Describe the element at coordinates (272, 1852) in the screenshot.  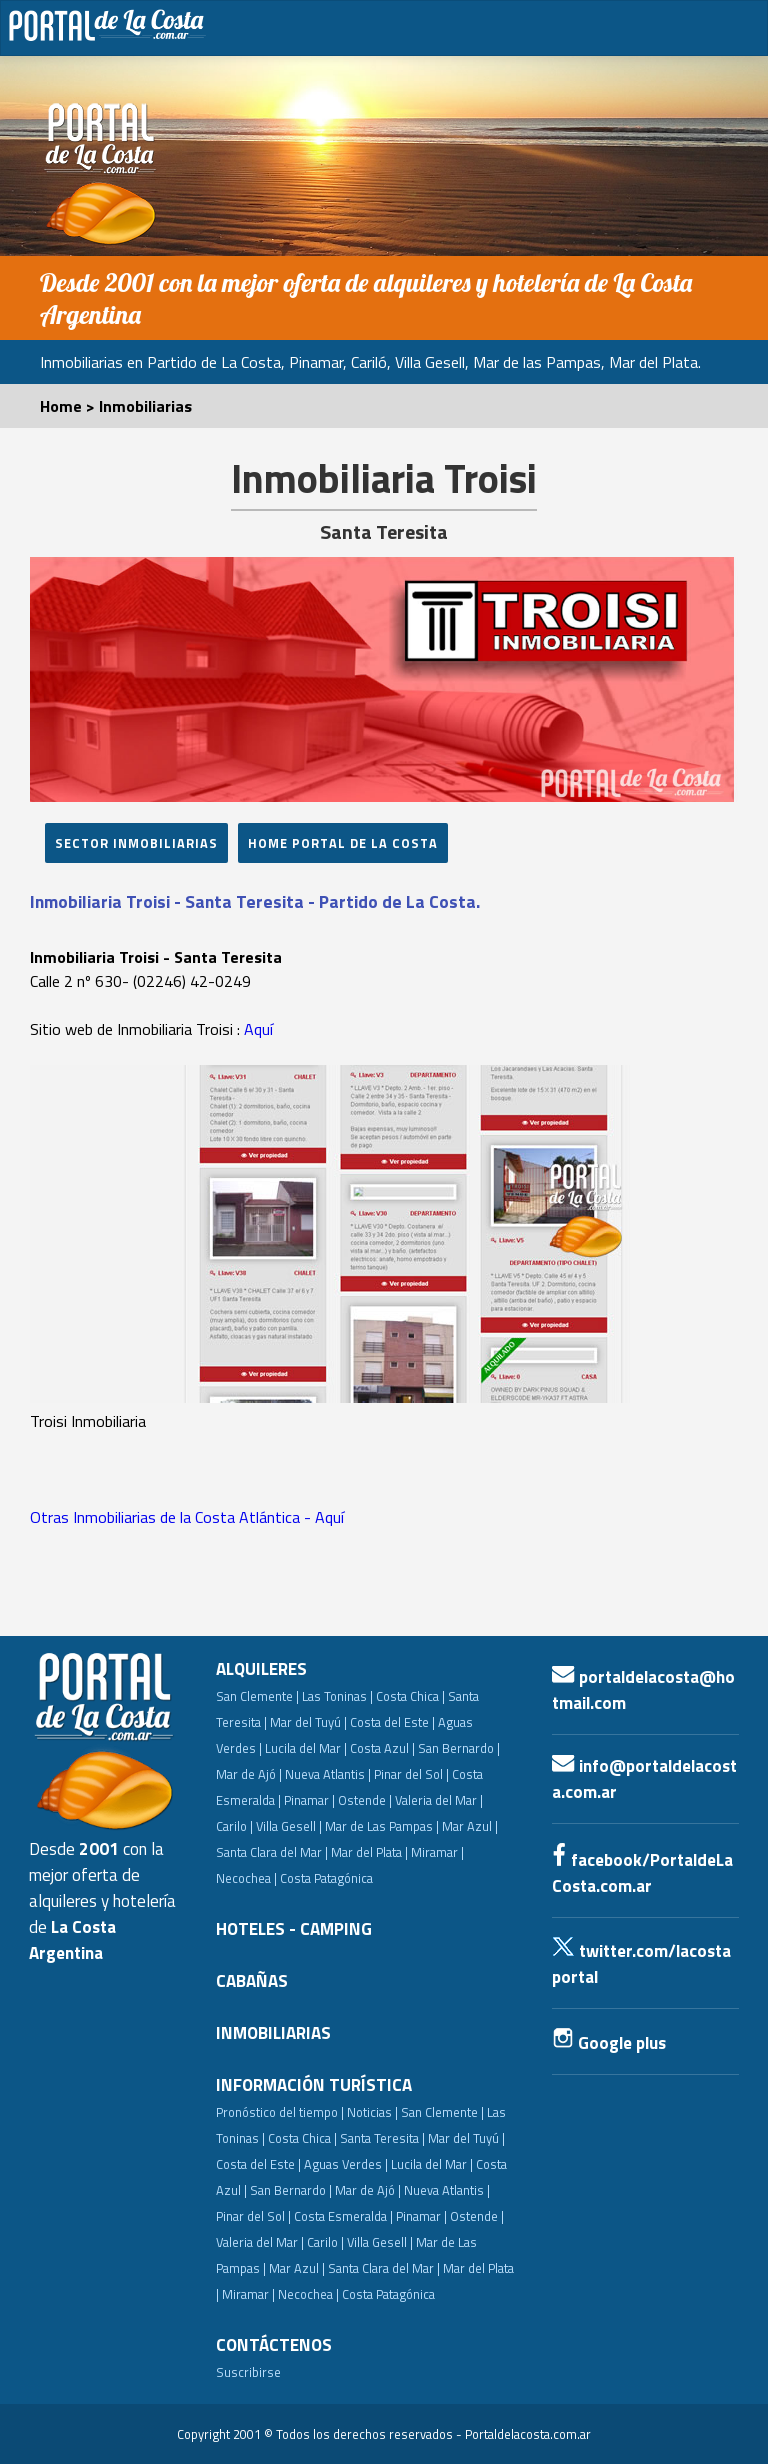
I see `Santa Clara del Mar |` at that location.